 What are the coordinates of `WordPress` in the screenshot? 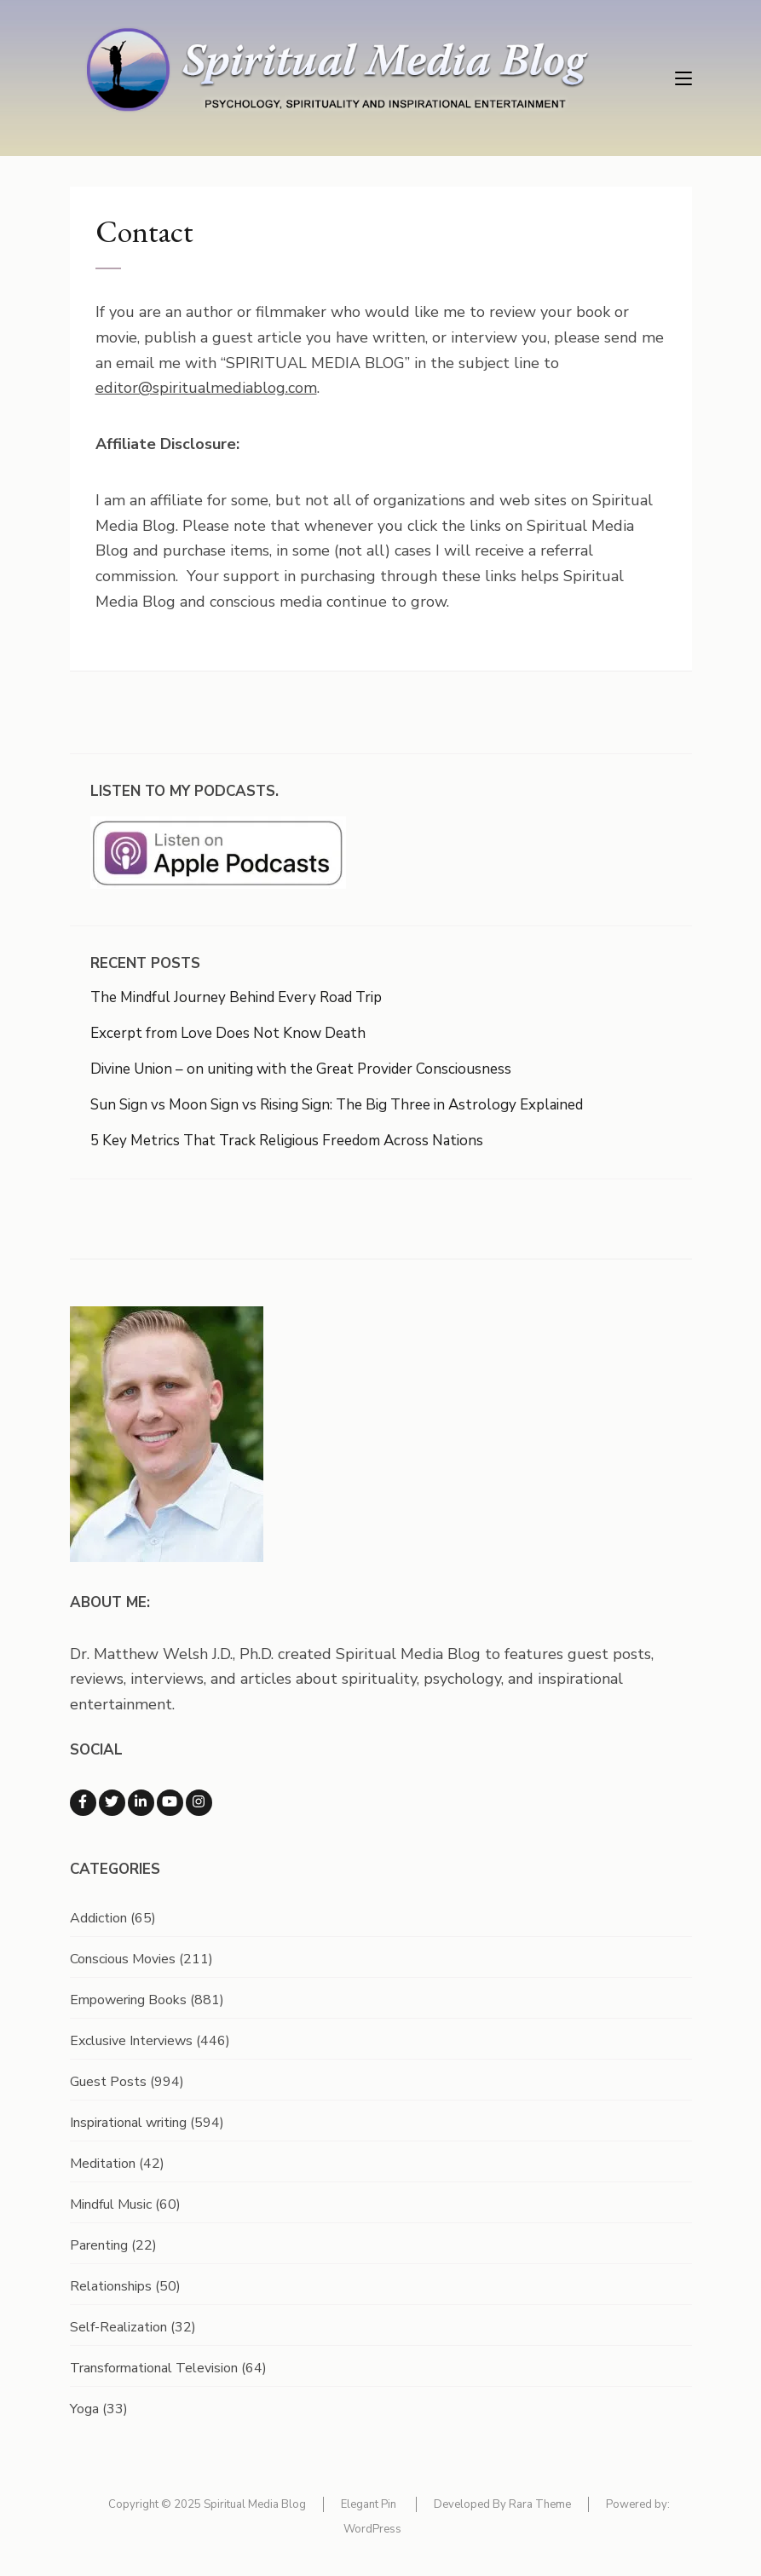 It's located at (372, 2529).